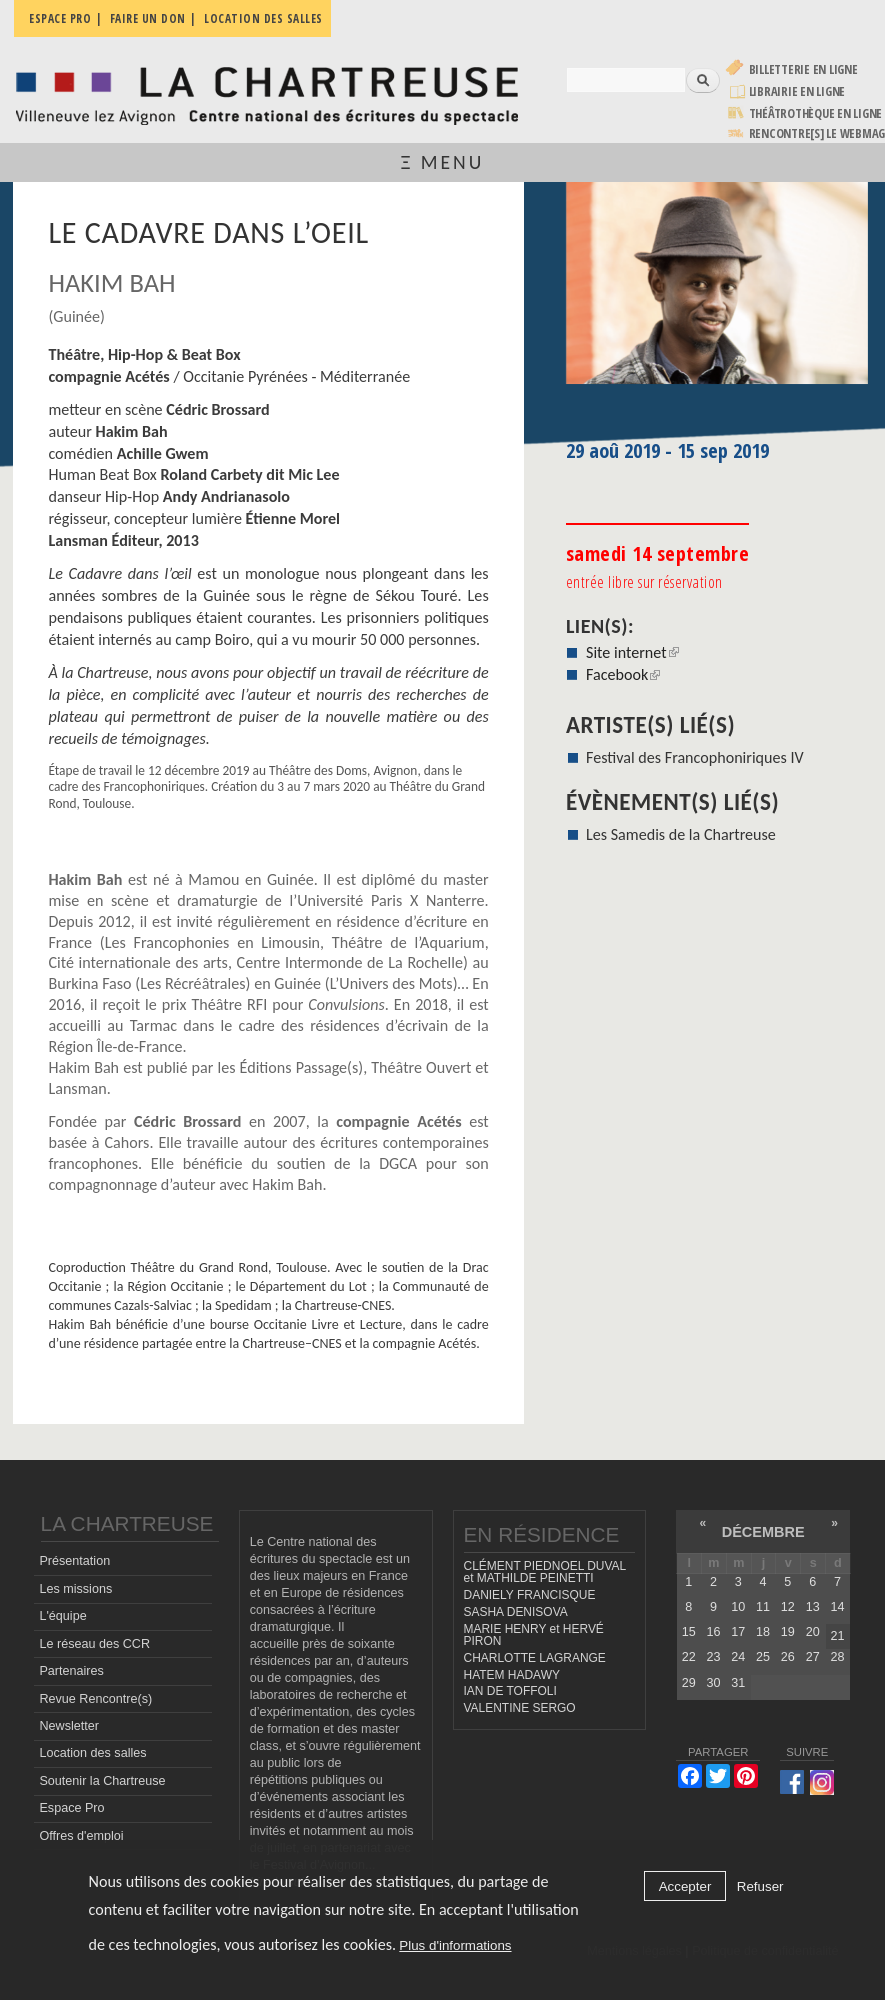 The width and height of the screenshot is (885, 2000). What do you see at coordinates (95, 1699) in the screenshot?
I see `Revue Rencontre(s)` at bounding box center [95, 1699].